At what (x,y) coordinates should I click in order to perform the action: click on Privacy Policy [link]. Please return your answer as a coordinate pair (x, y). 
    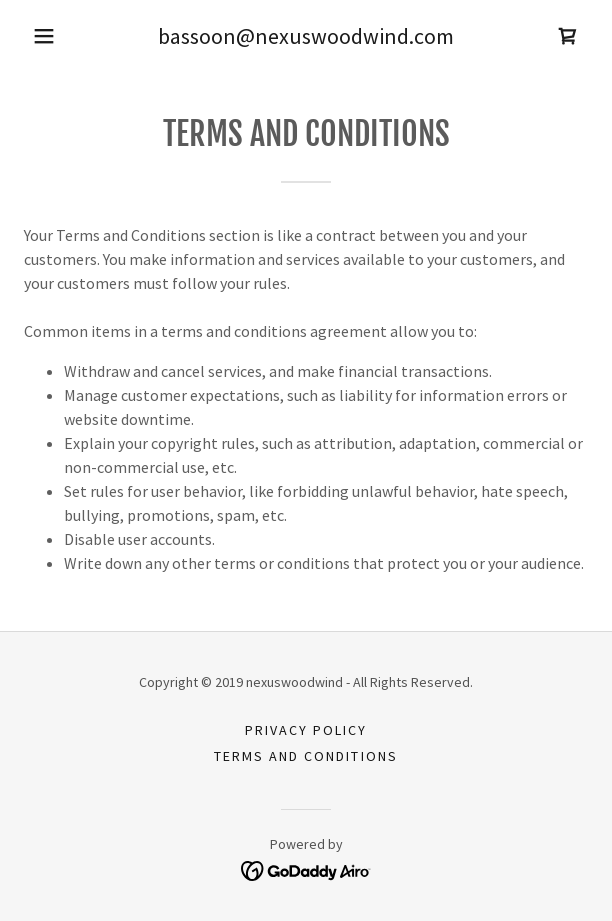
    Looking at the image, I should click on (306, 730).